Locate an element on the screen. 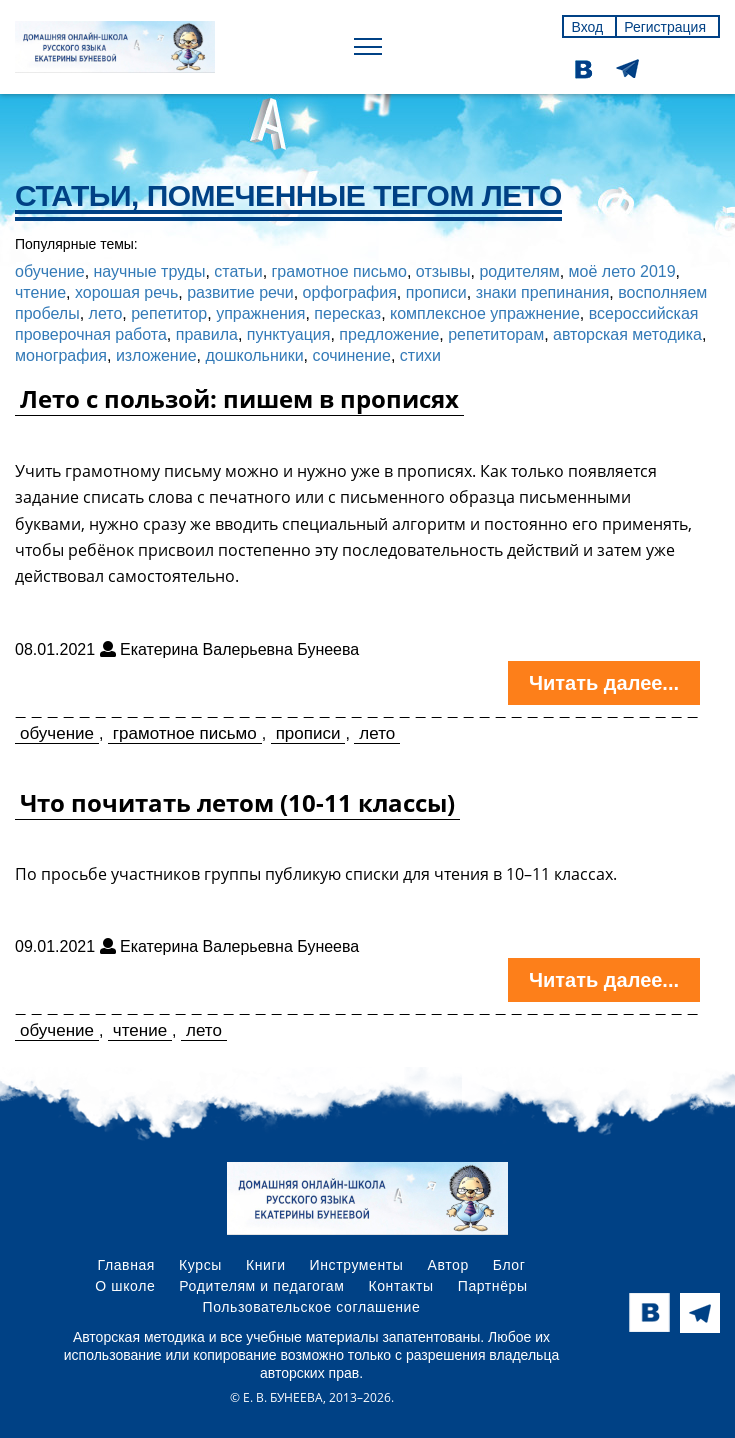 The width and height of the screenshot is (735, 1438). орфография is located at coordinates (350, 292).